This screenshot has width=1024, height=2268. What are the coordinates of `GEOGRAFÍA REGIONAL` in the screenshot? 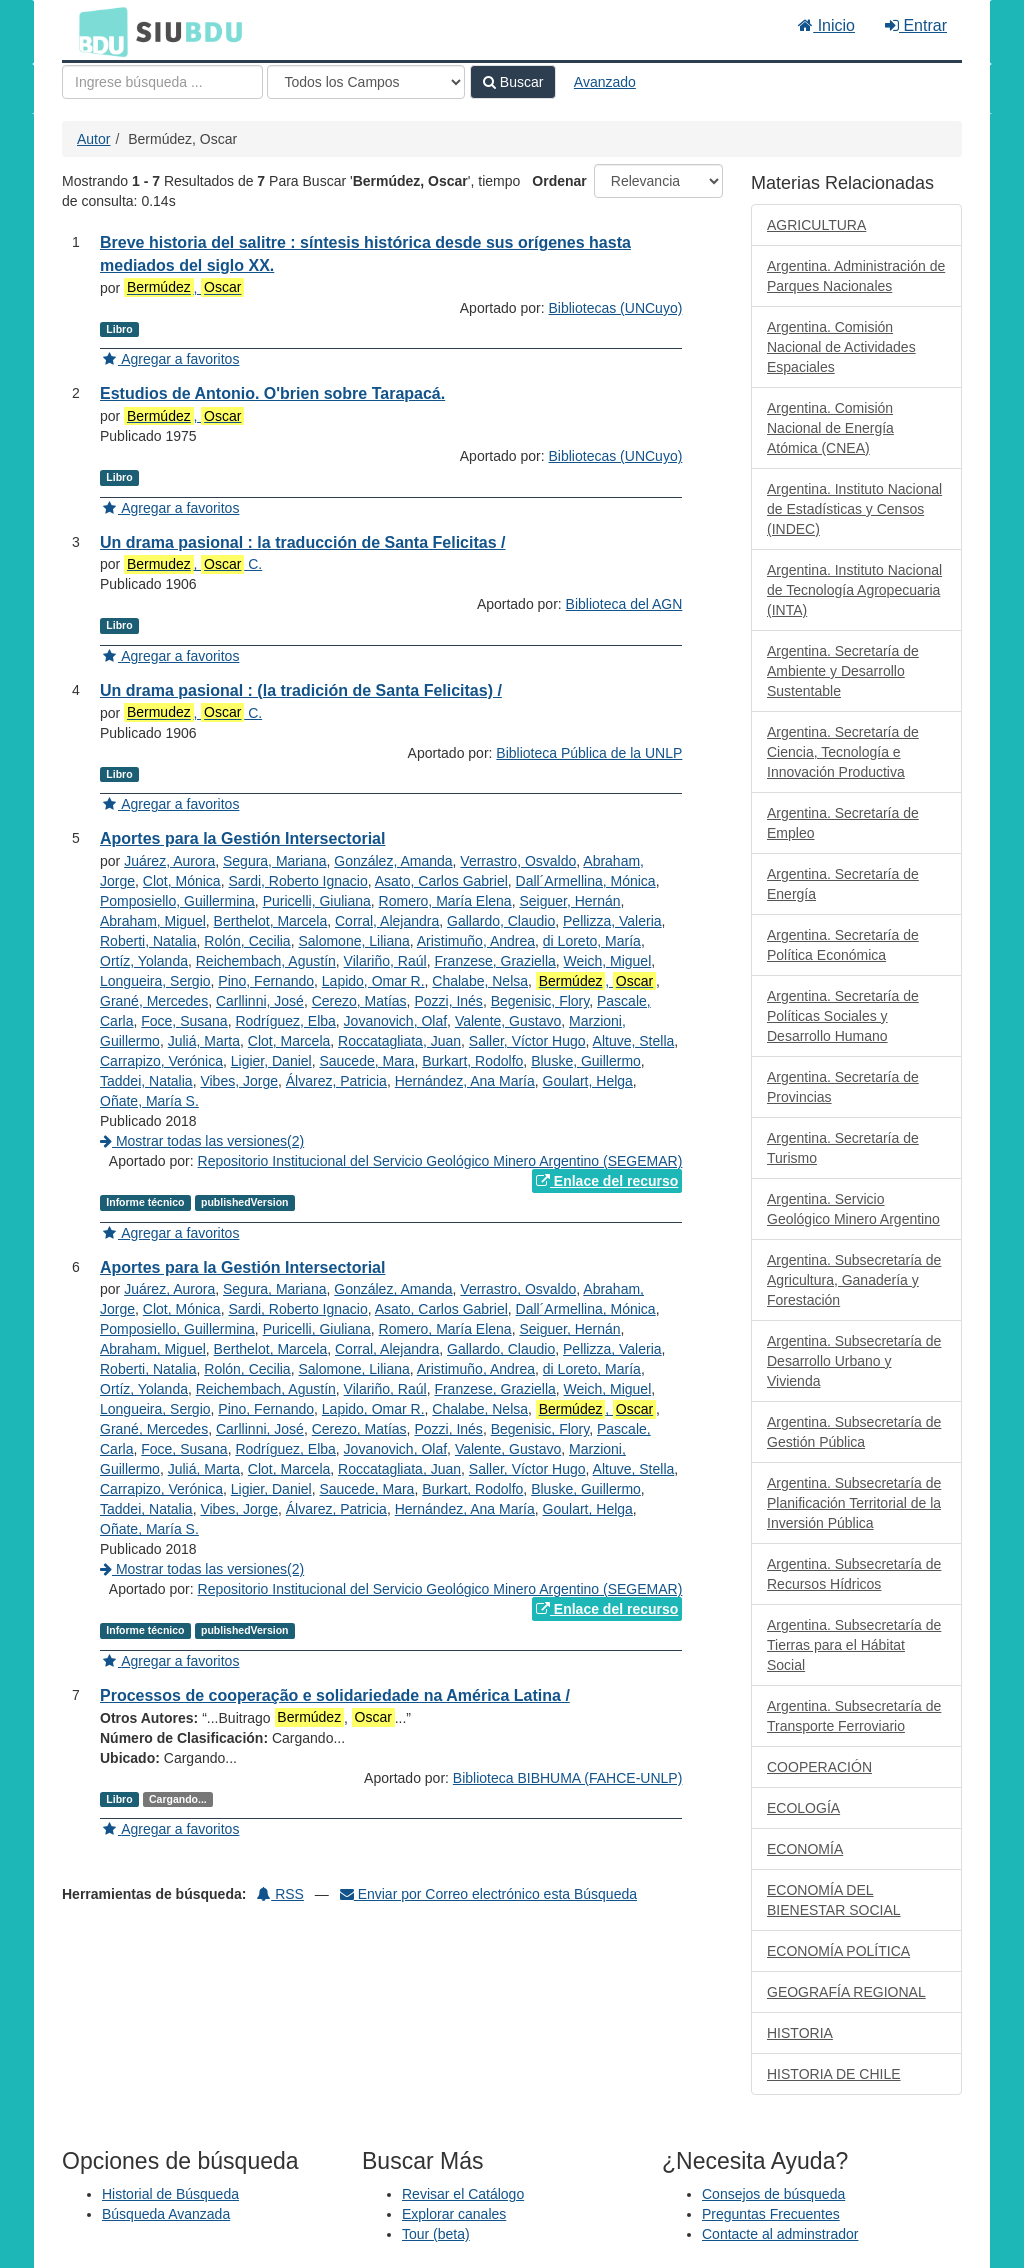 It's located at (846, 1992).